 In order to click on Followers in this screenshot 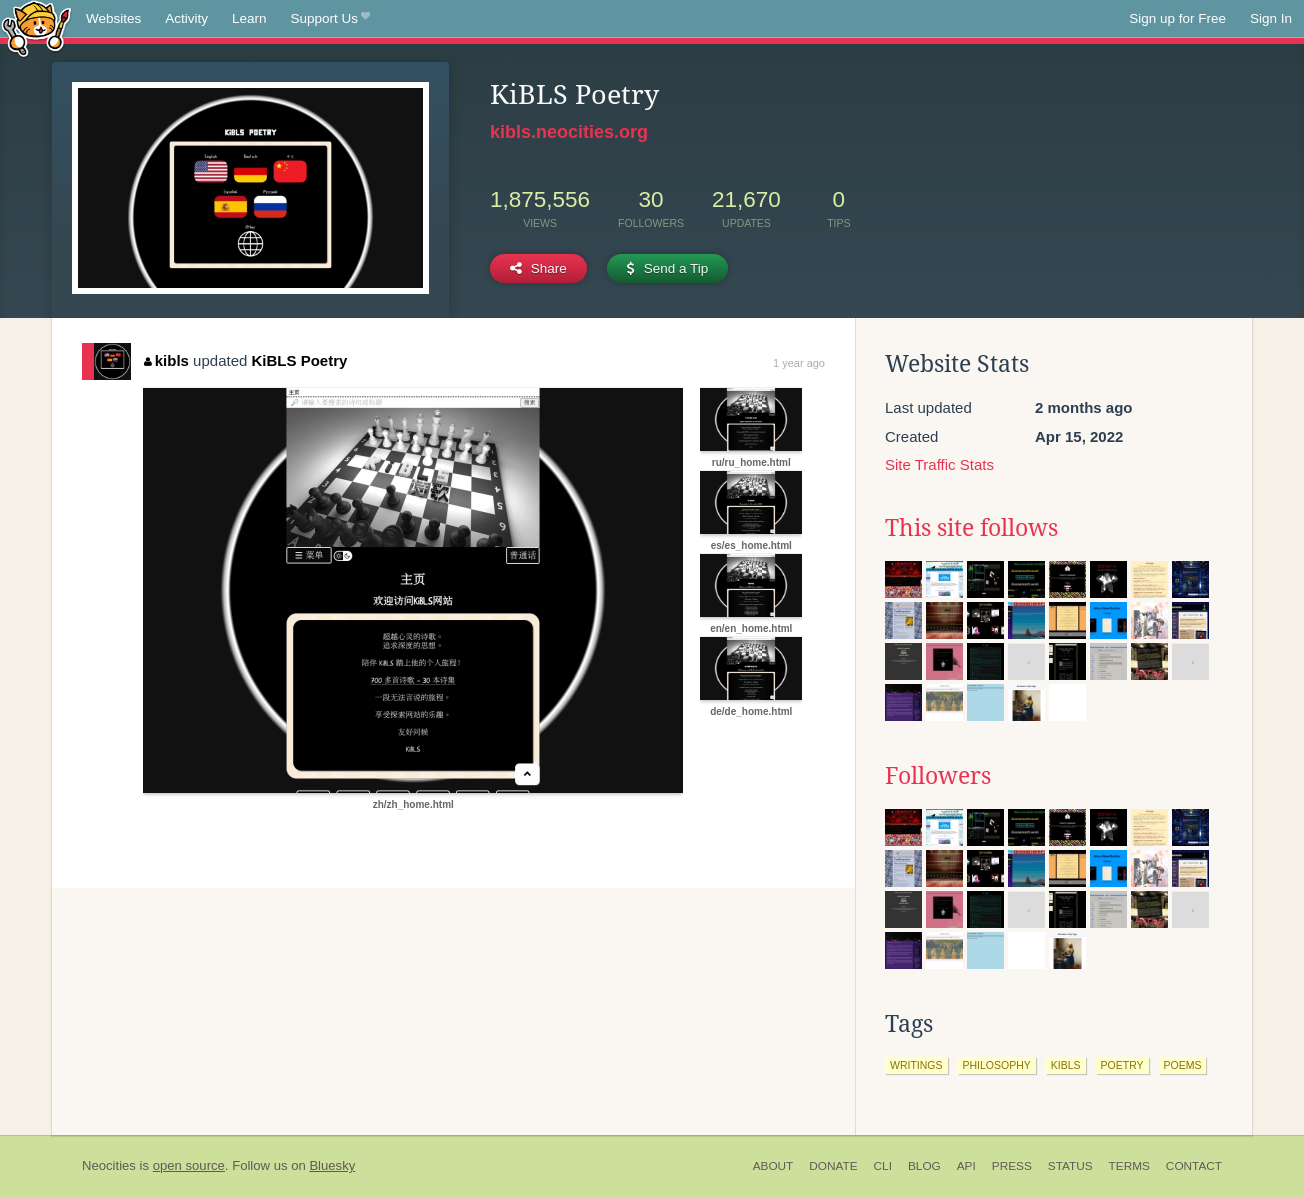, I will do `click(938, 776)`.